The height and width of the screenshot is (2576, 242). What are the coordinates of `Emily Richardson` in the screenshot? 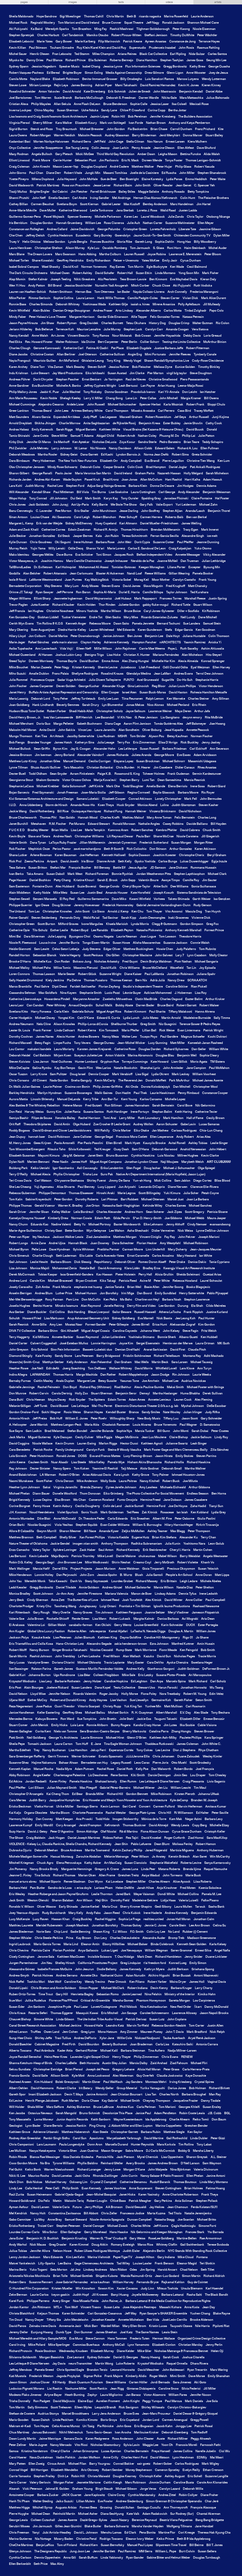 It's located at (98, 260).